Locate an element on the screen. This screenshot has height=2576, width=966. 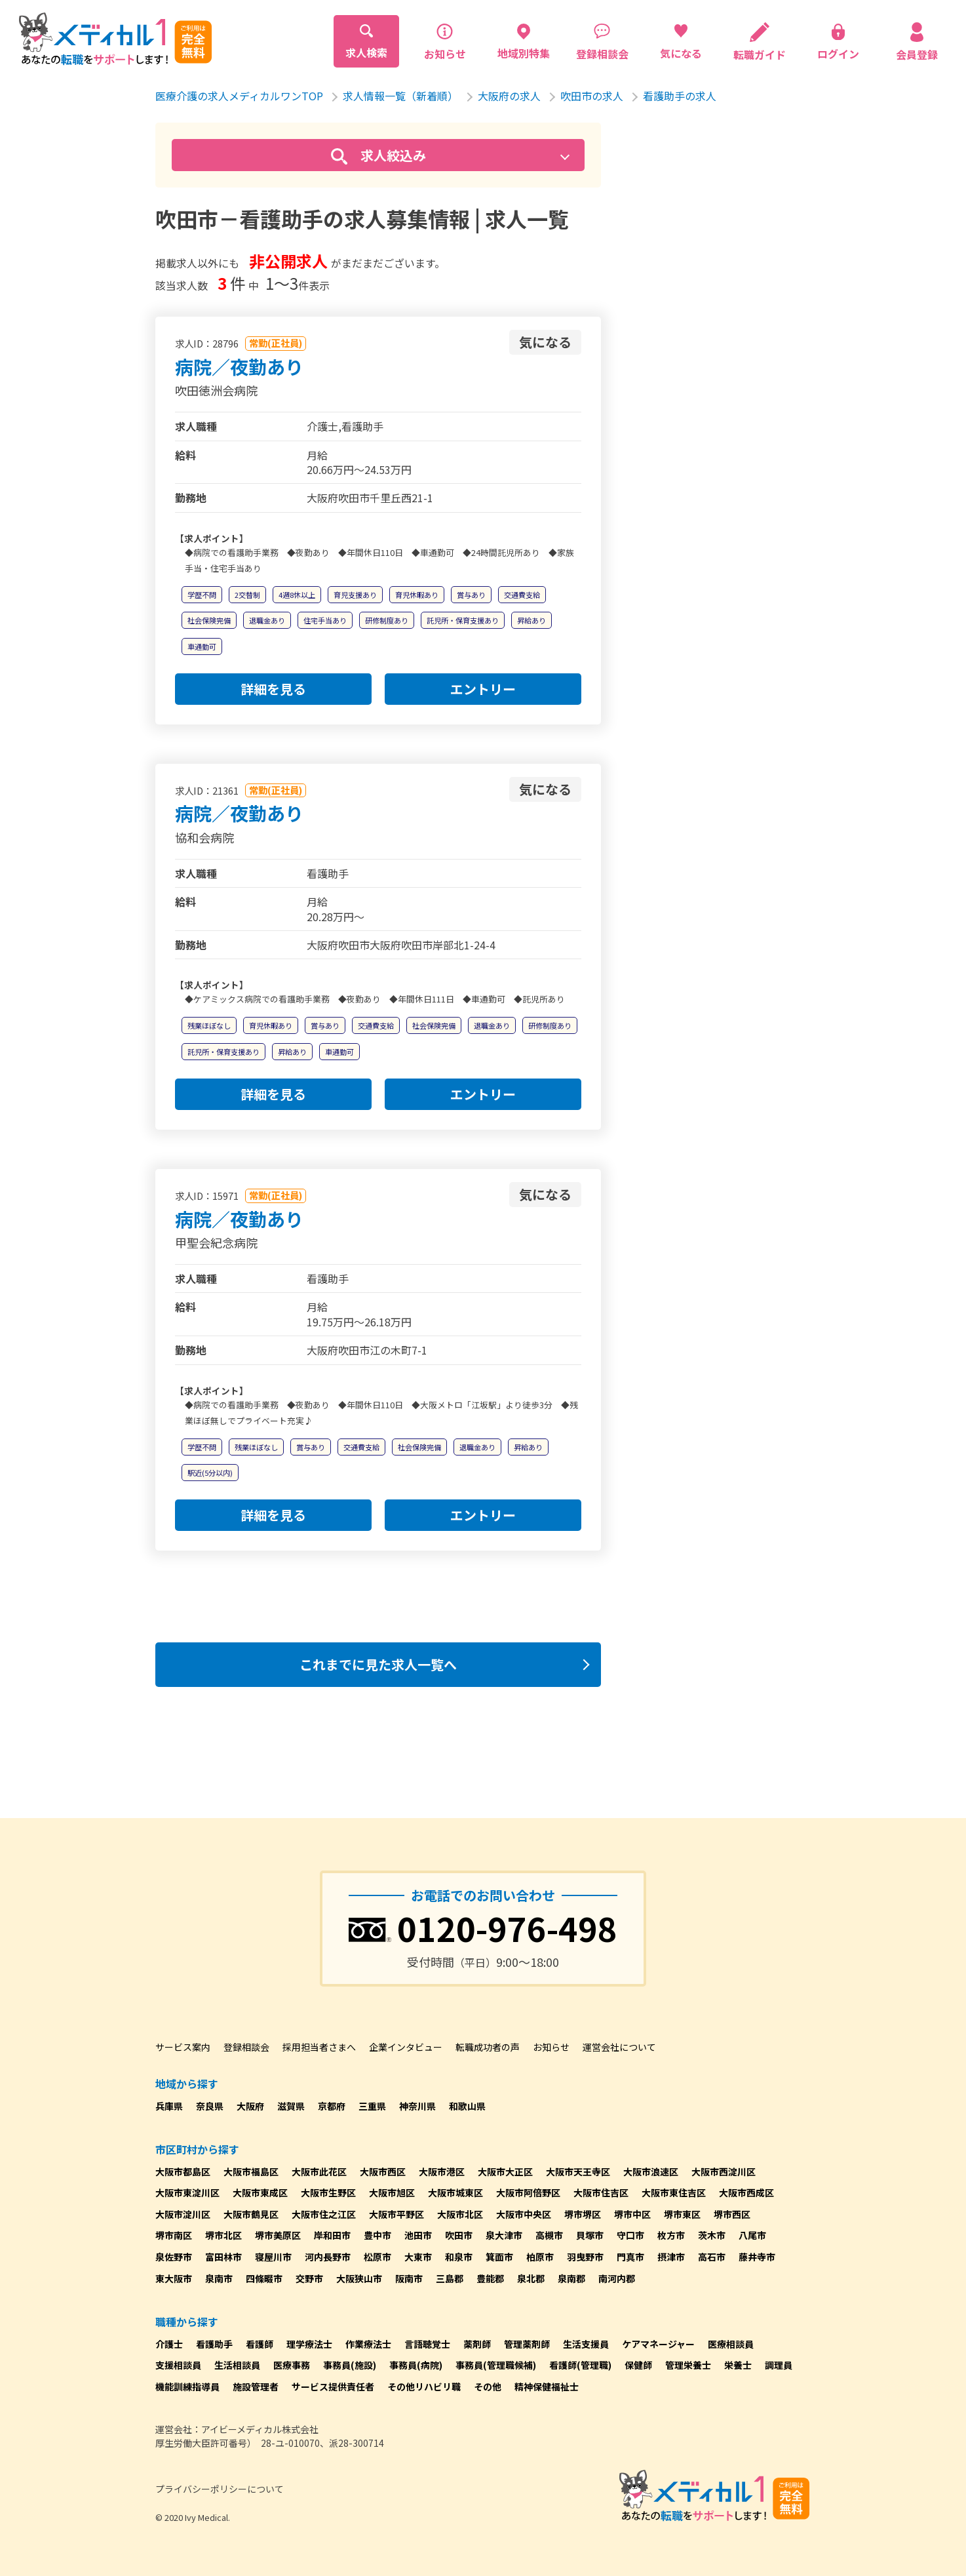
支援相談員 is located at coordinates (178, 2364).